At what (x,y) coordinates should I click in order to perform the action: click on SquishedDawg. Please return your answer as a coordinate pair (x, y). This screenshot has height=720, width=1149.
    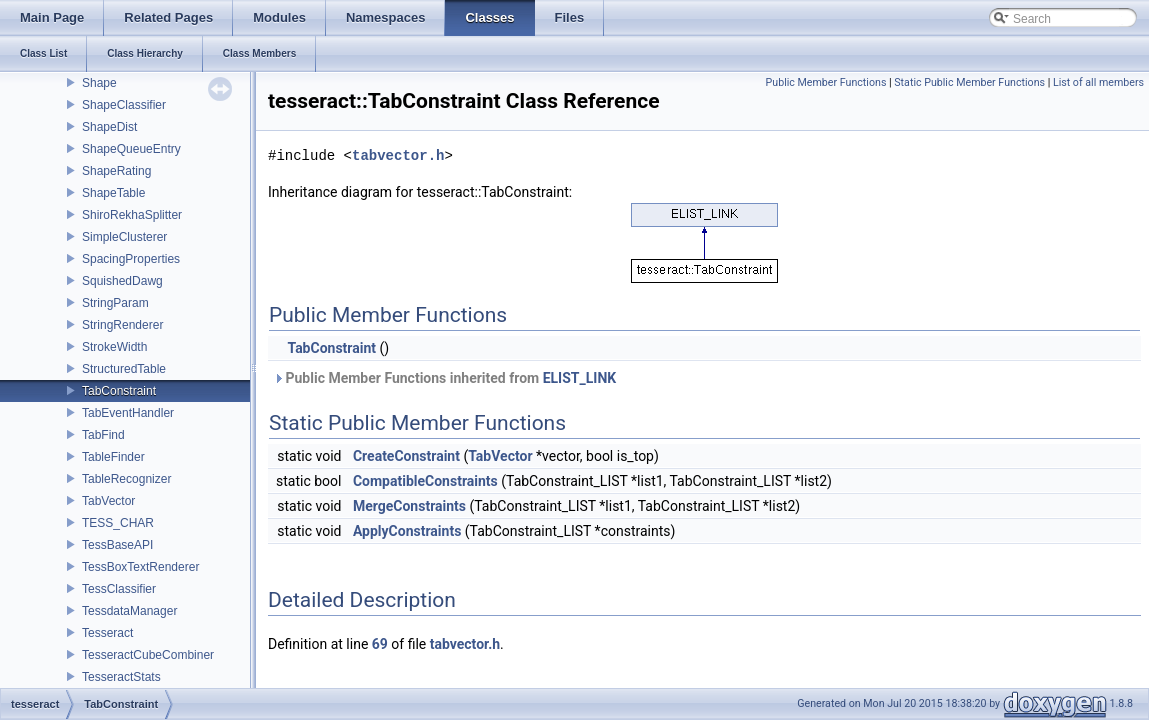
    Looking at the image, I should click on (122, 281).